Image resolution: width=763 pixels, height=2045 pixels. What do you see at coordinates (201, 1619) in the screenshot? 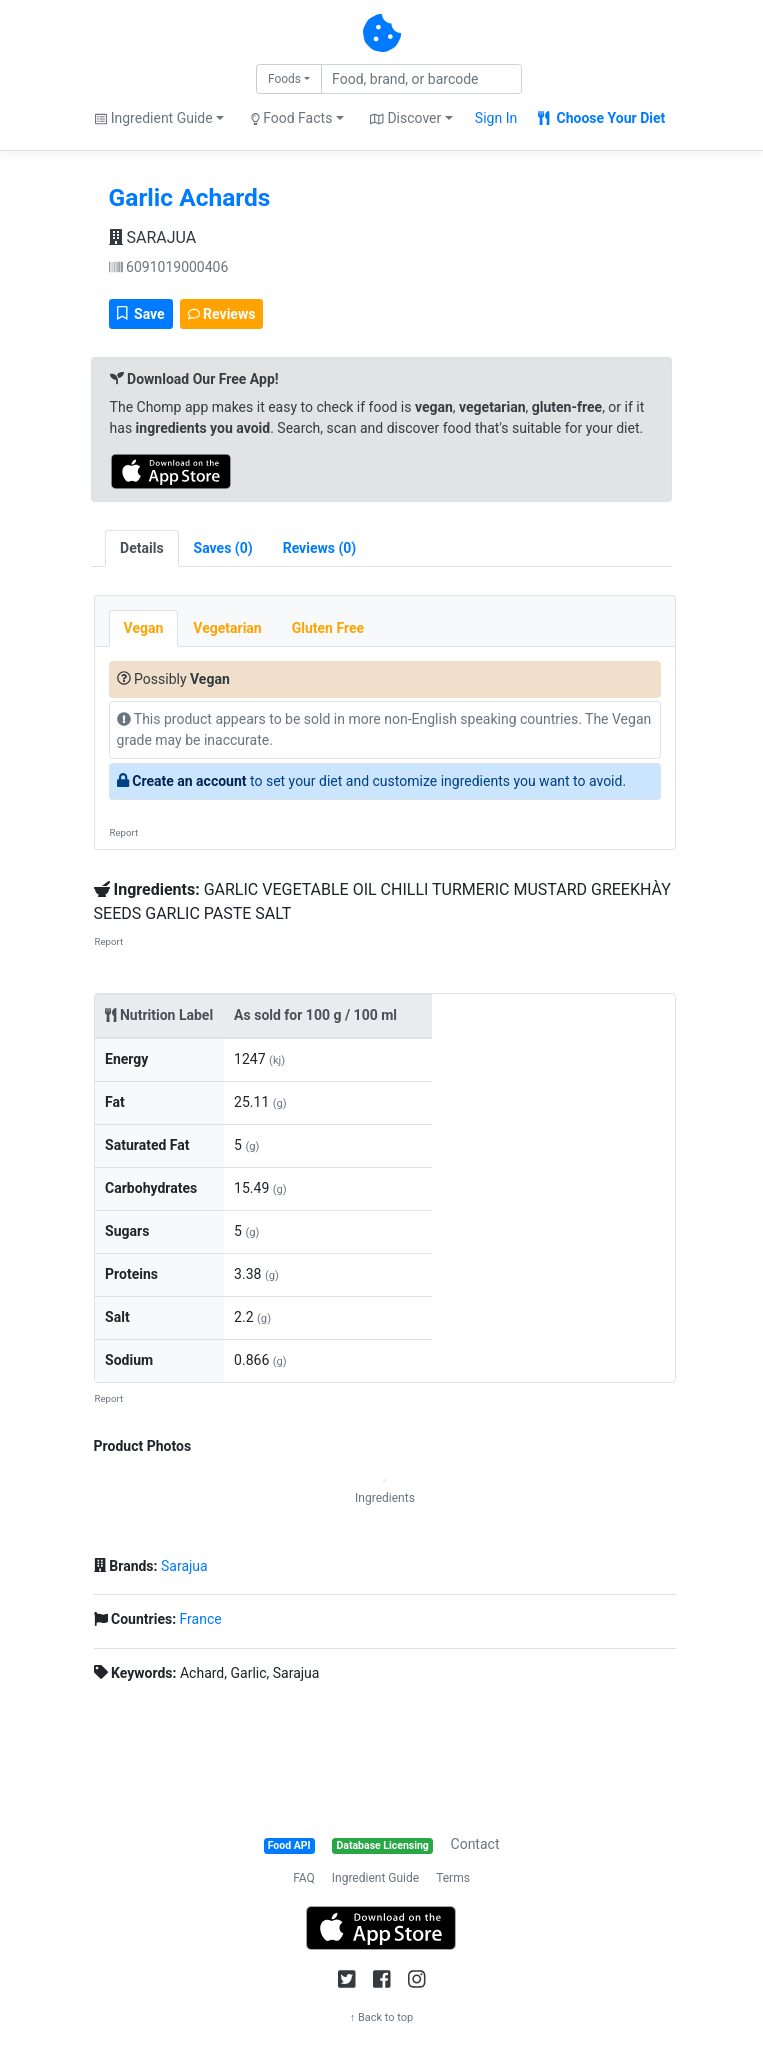
I see `France` at bounding box center [201, 1619].